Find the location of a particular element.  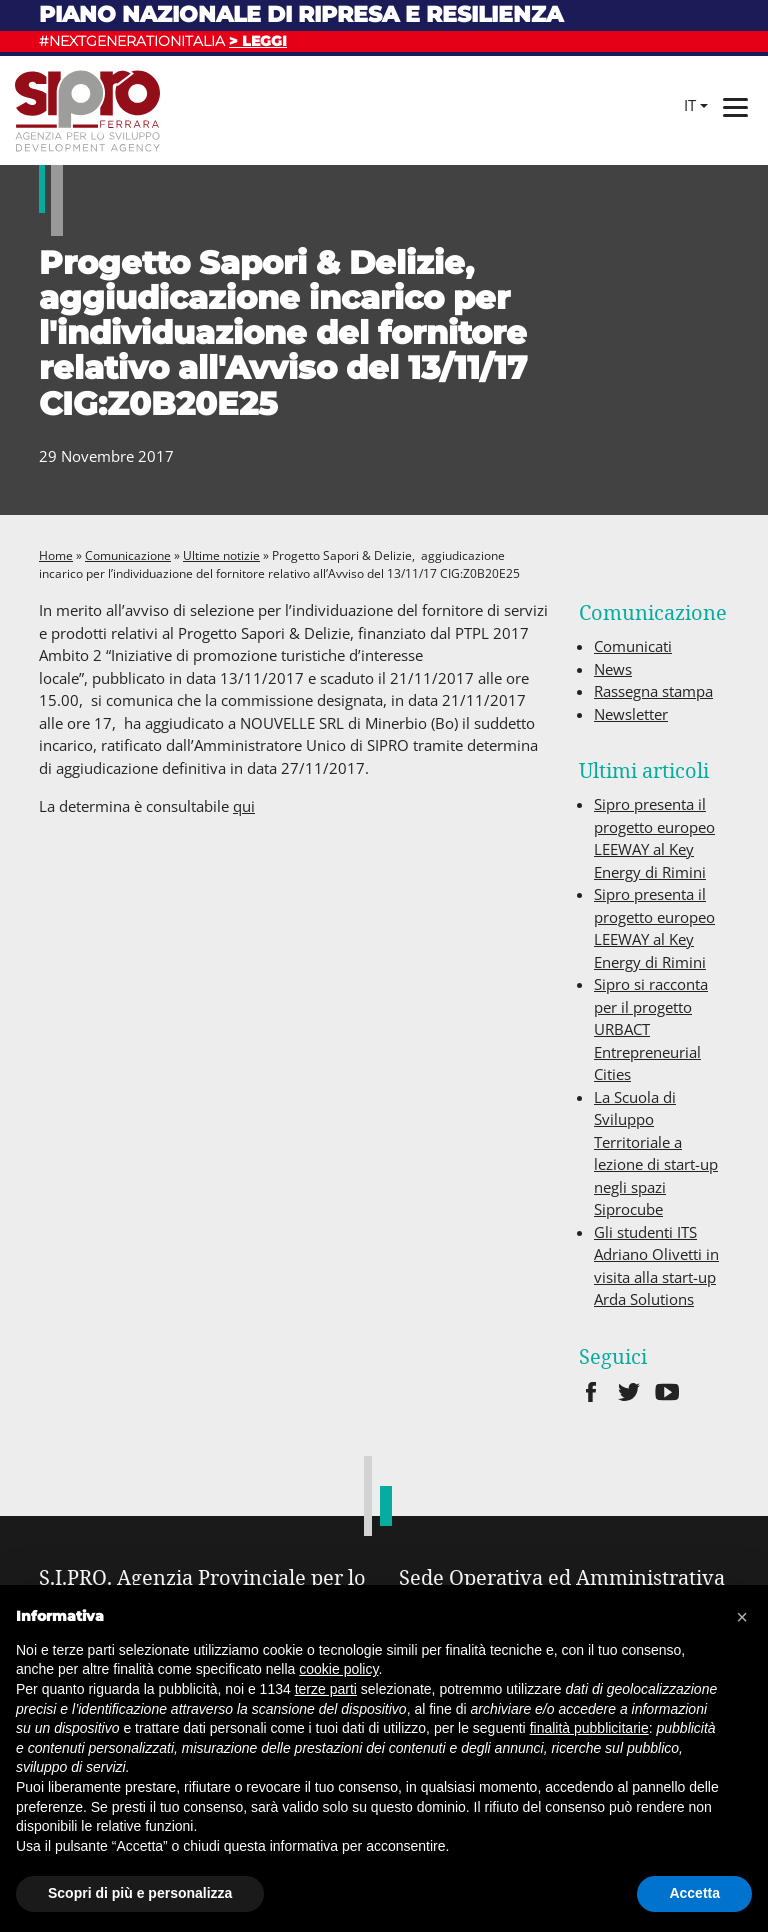

Comunicati is located at coordinates (633, 646).